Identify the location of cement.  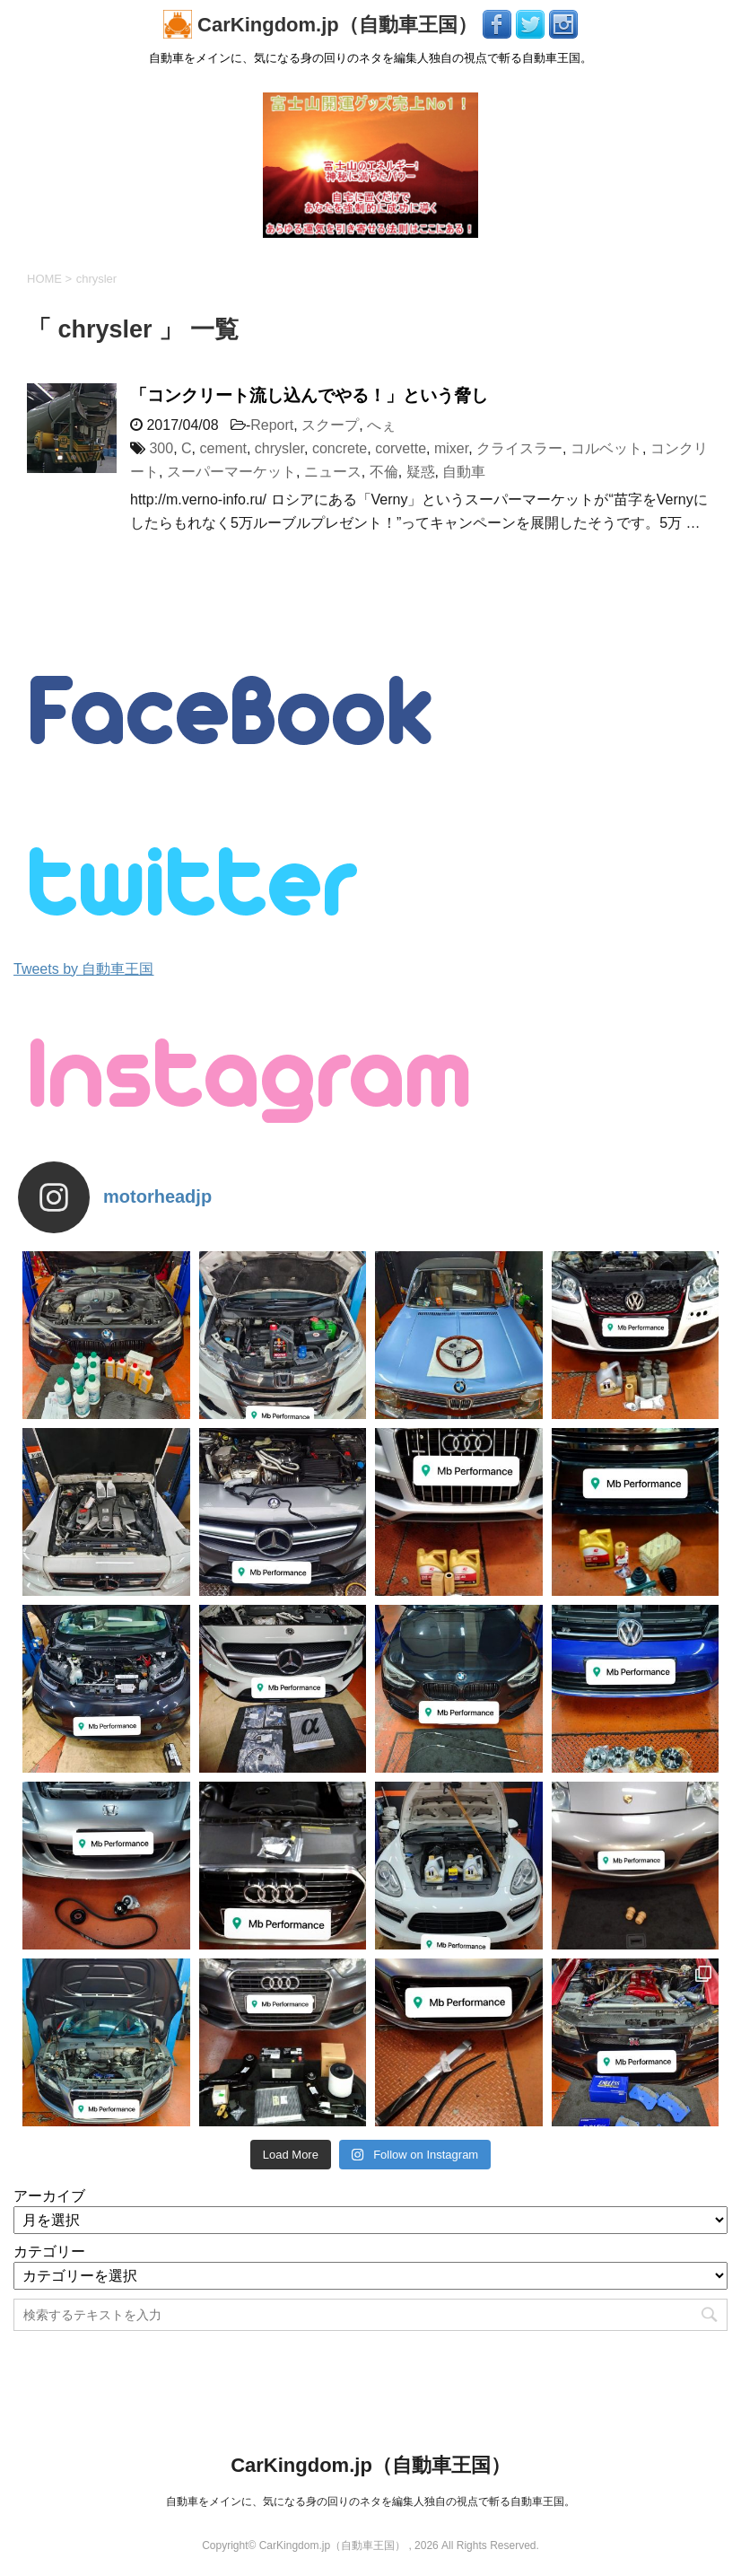
(223, 448).